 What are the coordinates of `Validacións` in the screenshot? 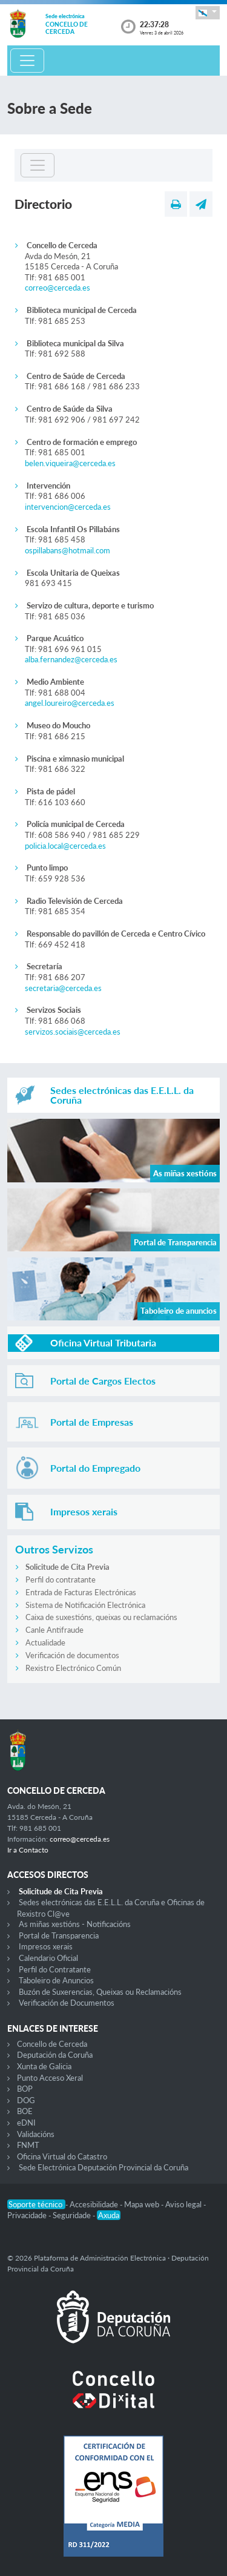 It's located at (35, 2134).